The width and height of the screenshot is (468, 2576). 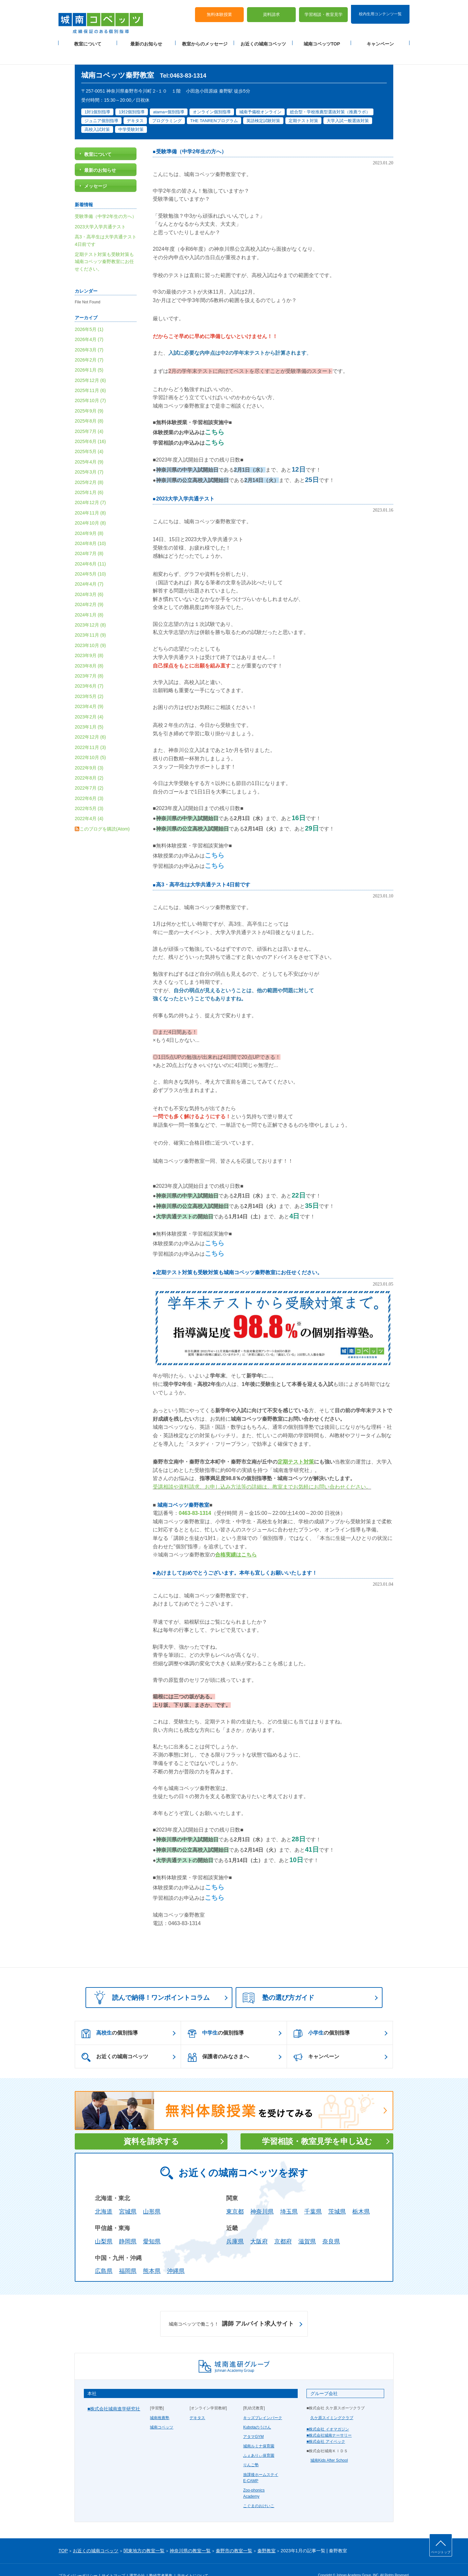 What do you see at coordinates (324, 9) in the screenshot?
I see `学習相談・教室見学` at bounding box center [324, 9].